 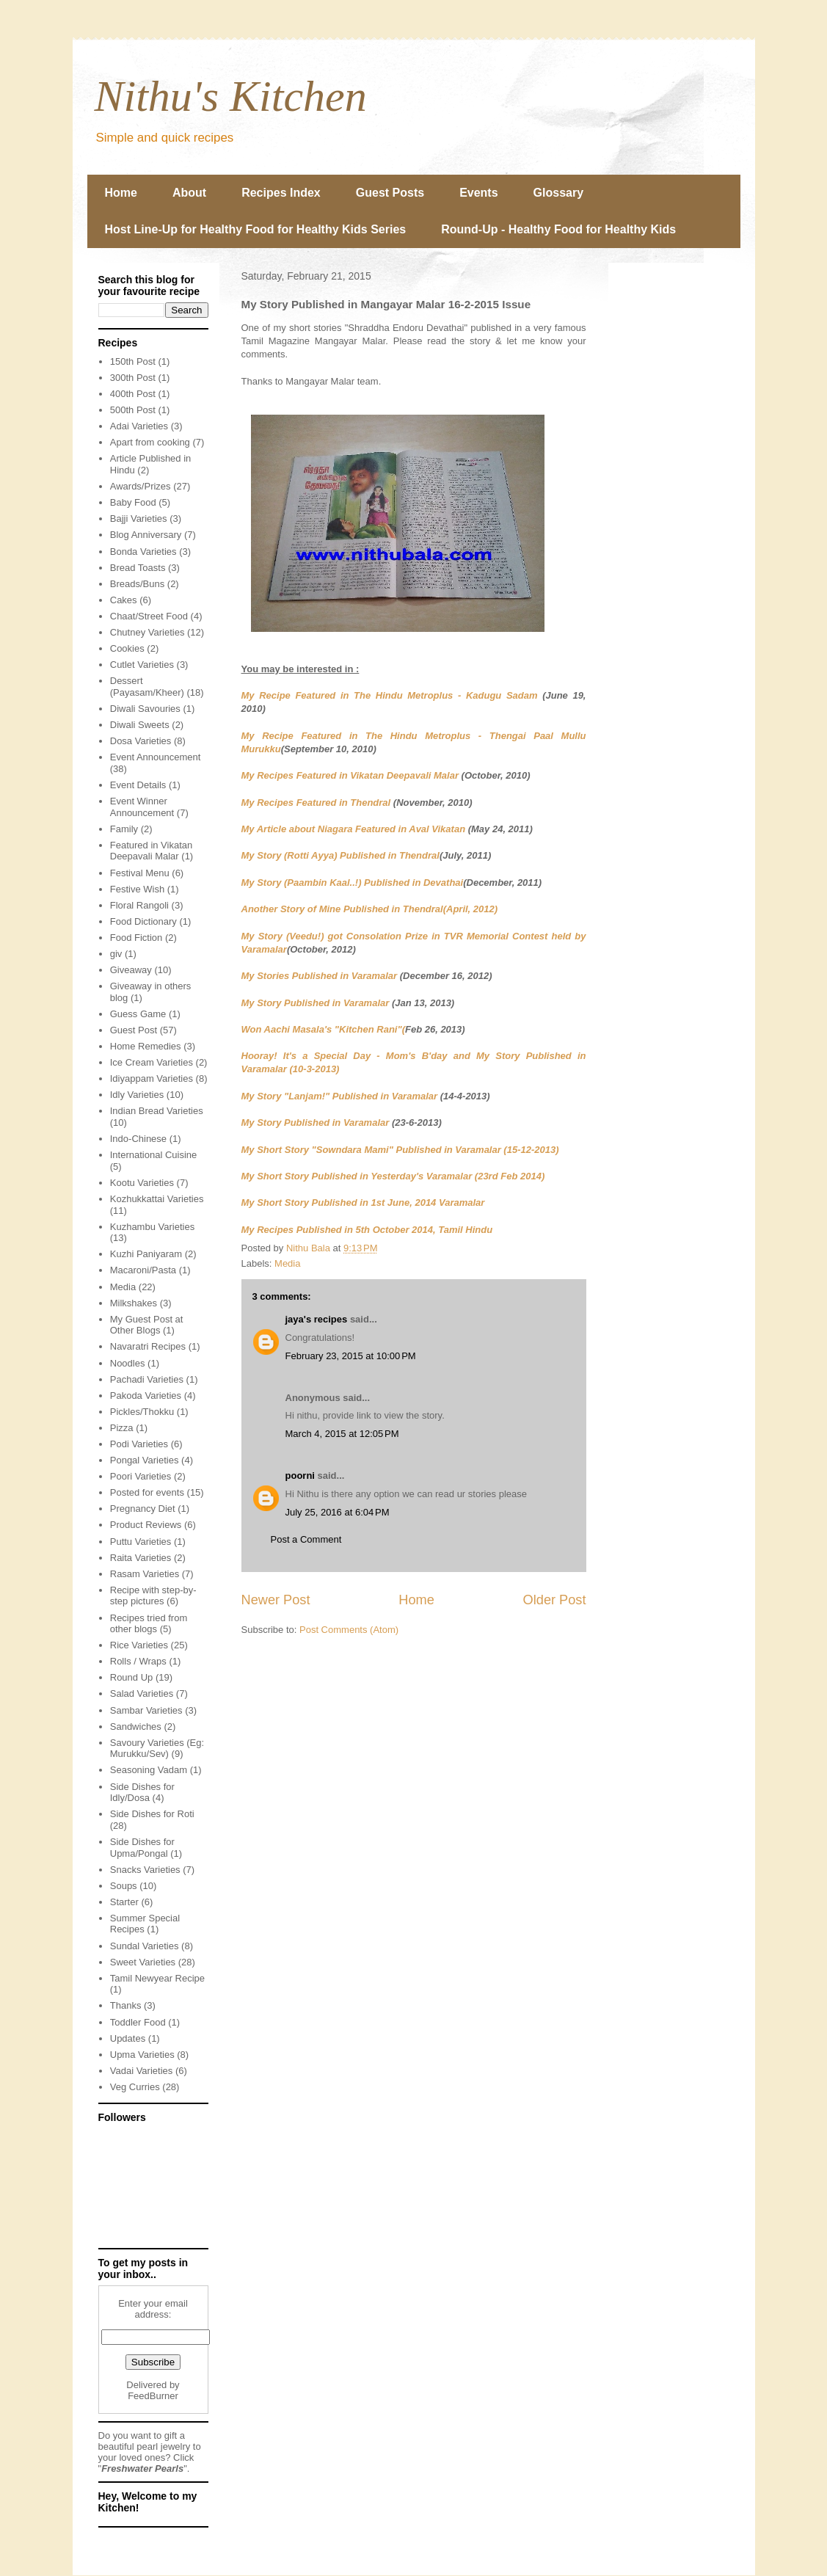 I want to click on 300th Post, so click(x=133, y=377).